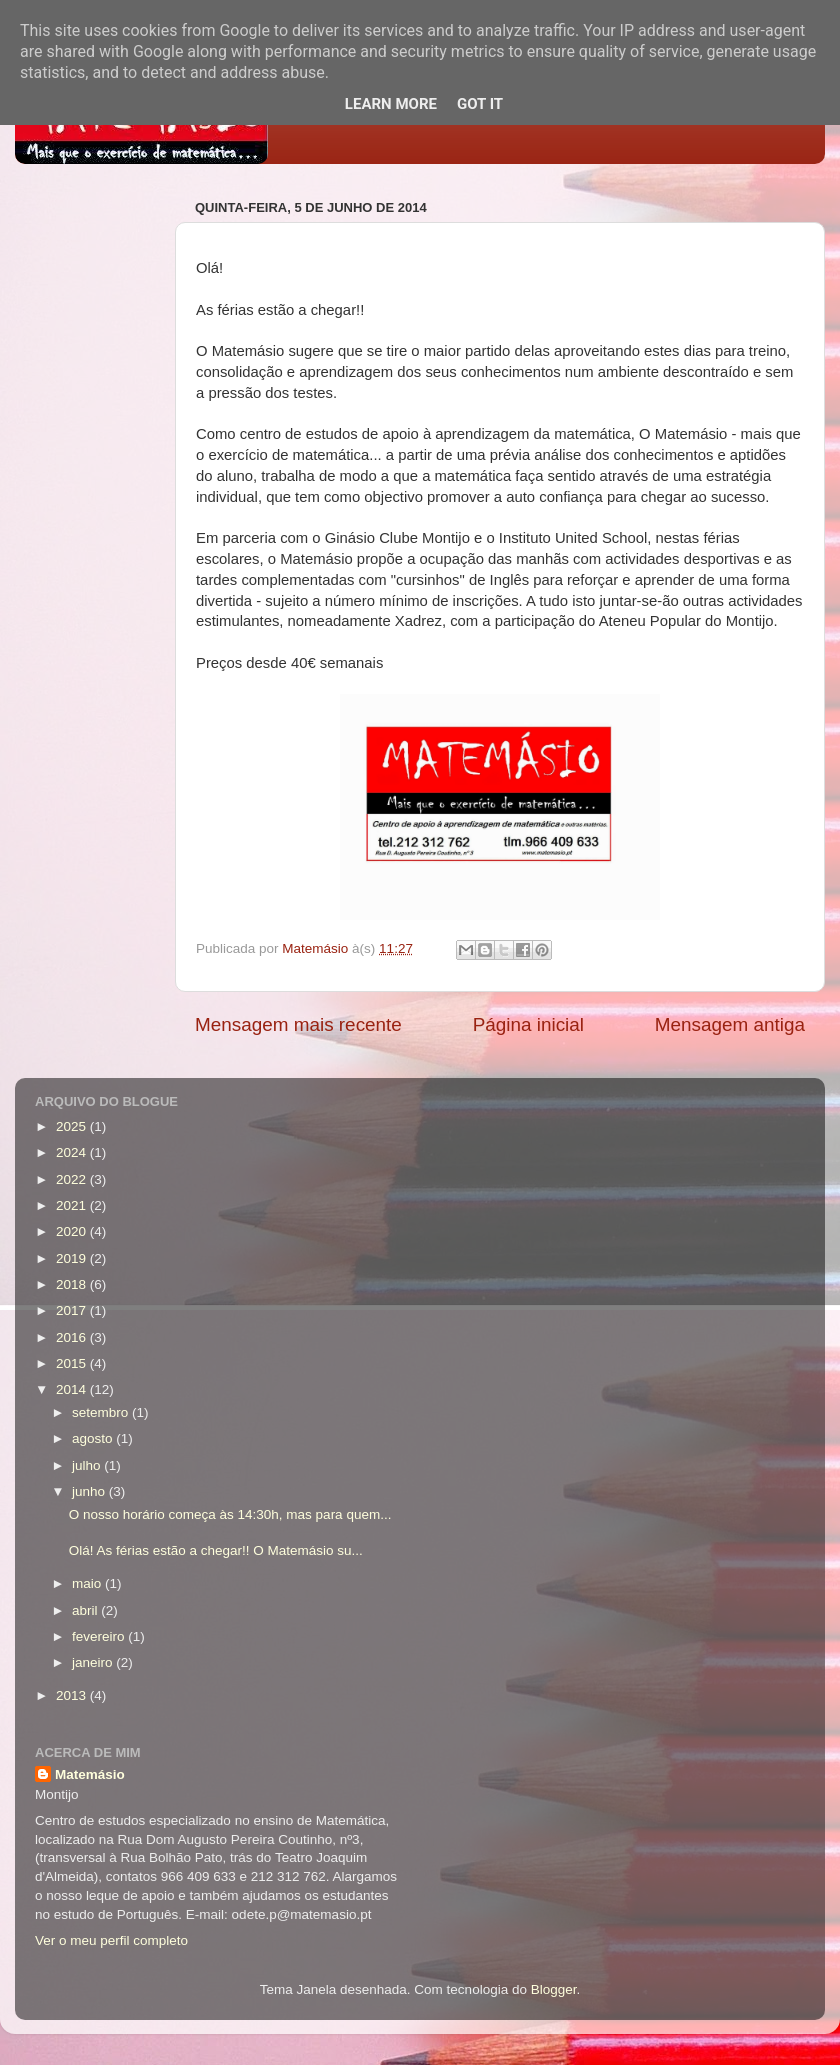 This screenshot has width=840, height=2065. What do you see at coordinates (73, 1363) in the screenshot?
I see `2015` at bounding box center [73, 1363].